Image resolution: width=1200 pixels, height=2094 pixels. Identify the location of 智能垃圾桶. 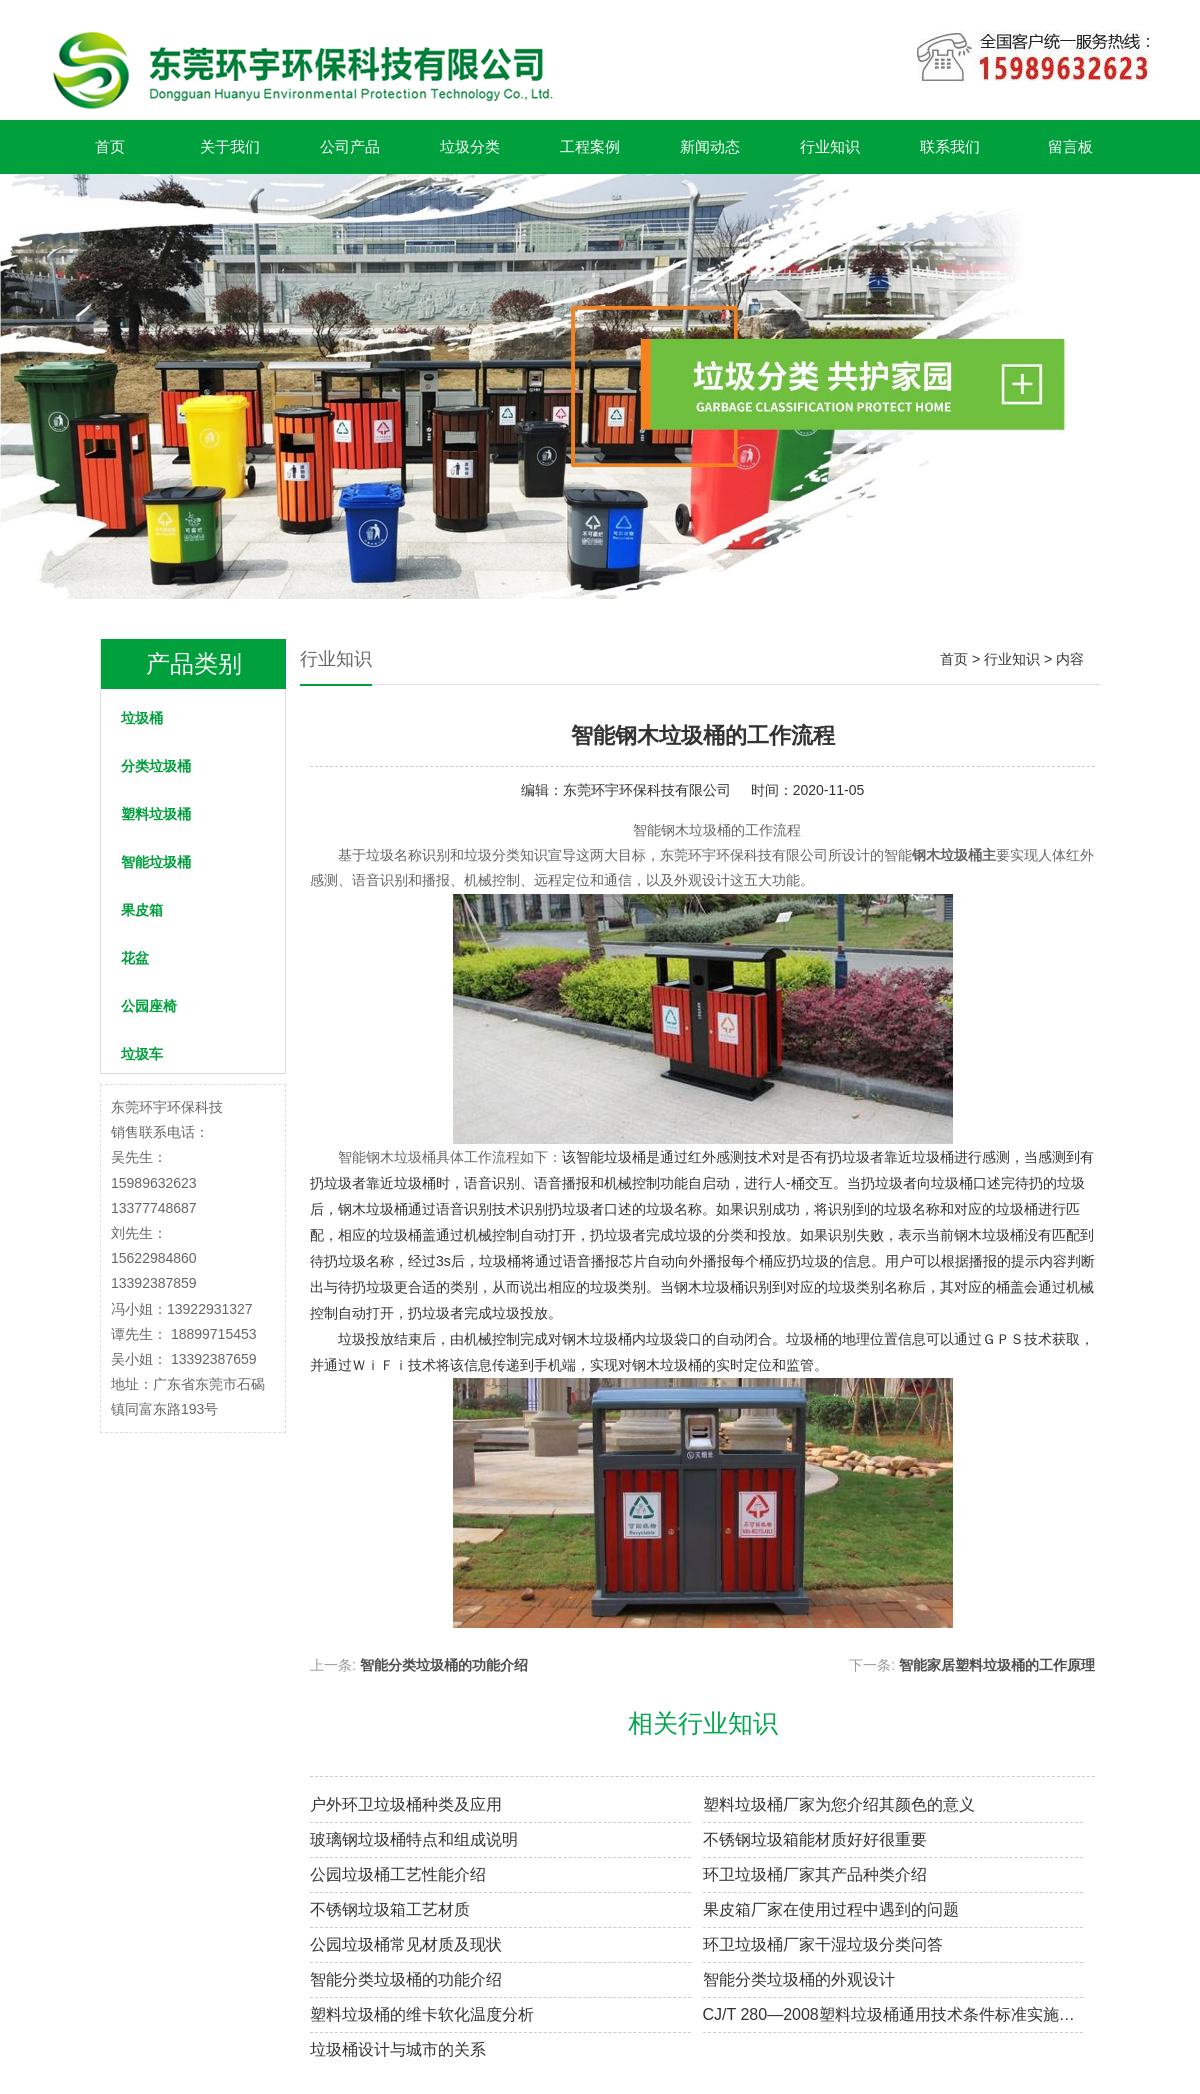
(156, 862).